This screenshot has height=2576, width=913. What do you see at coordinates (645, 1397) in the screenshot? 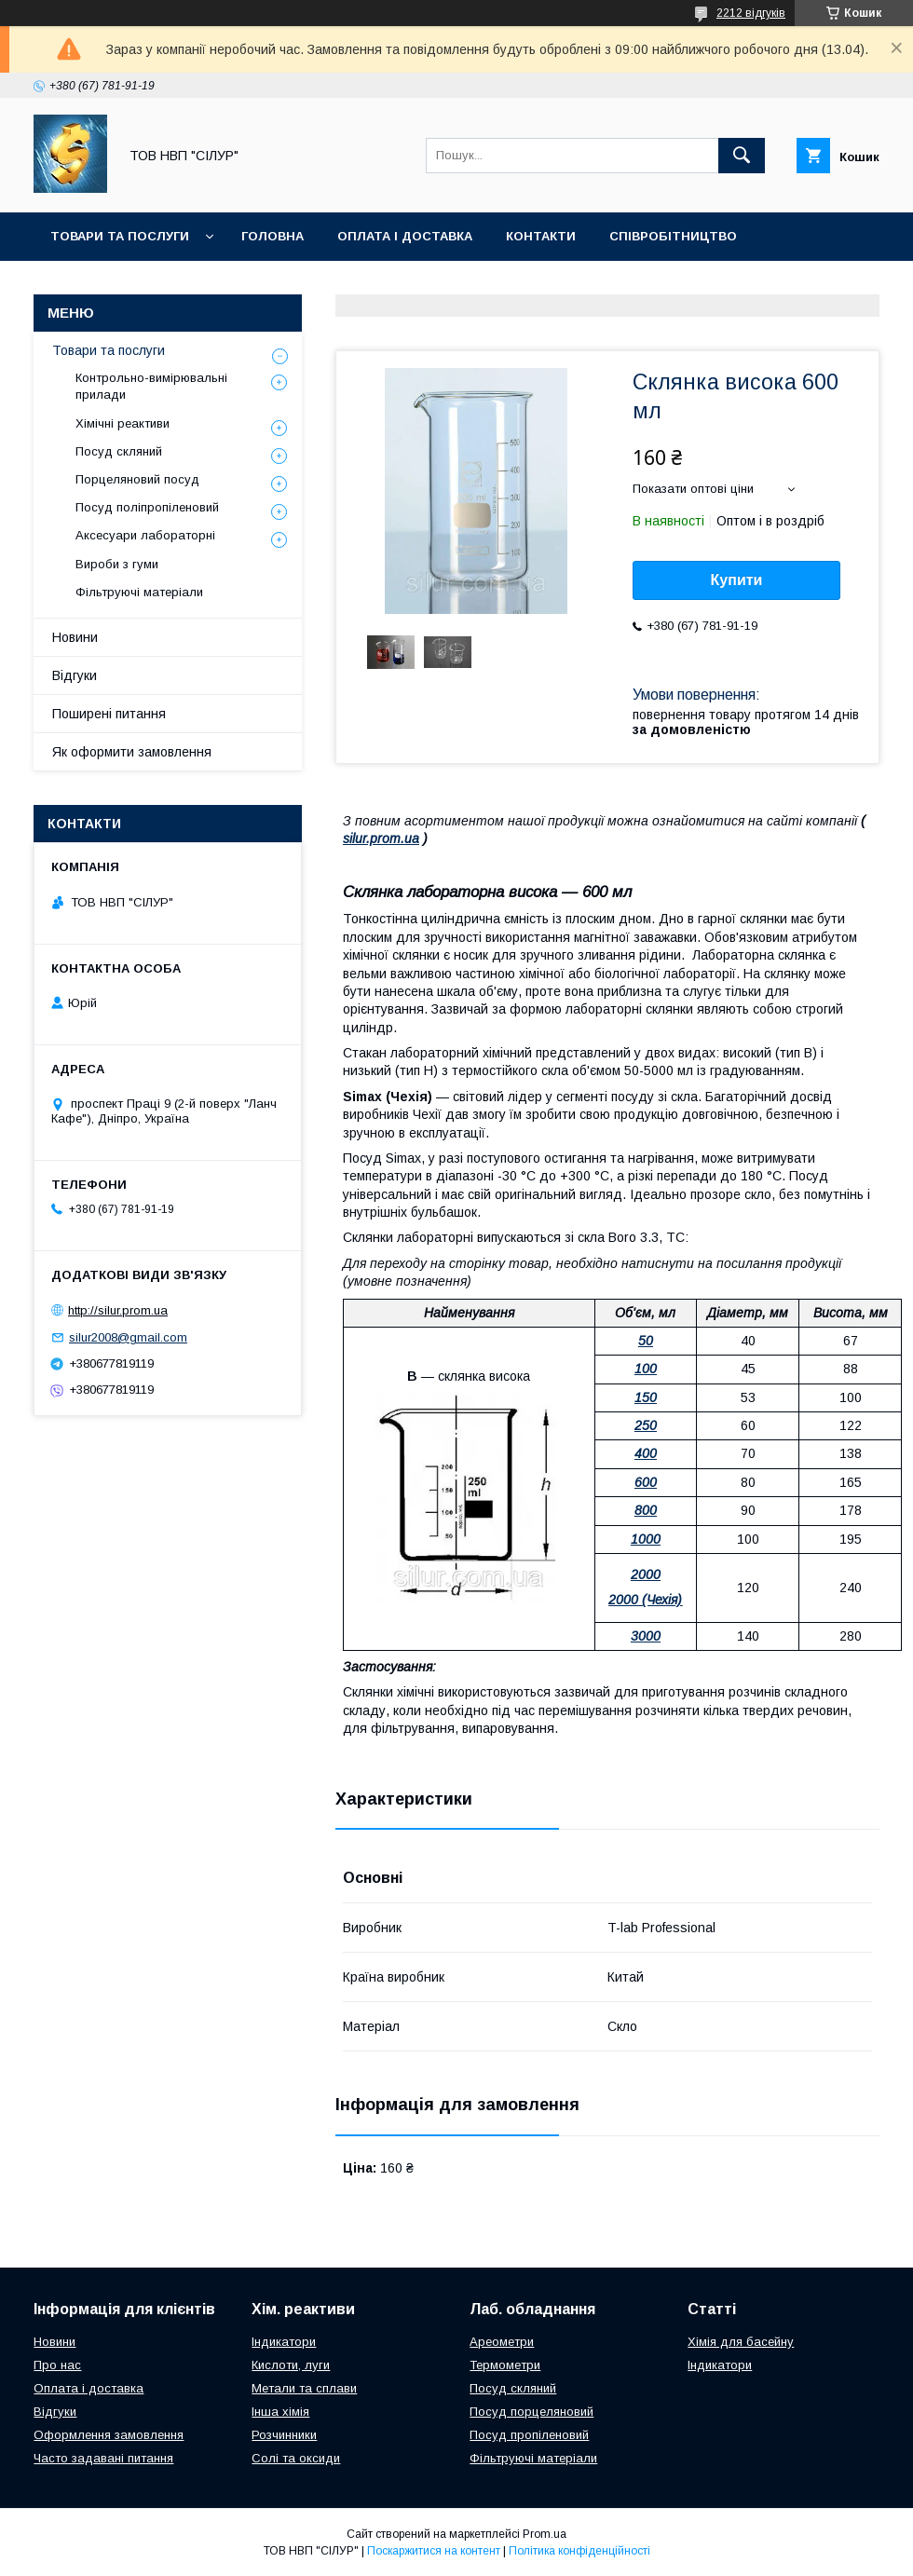
I see `150` at bounding box center [645, 1397].